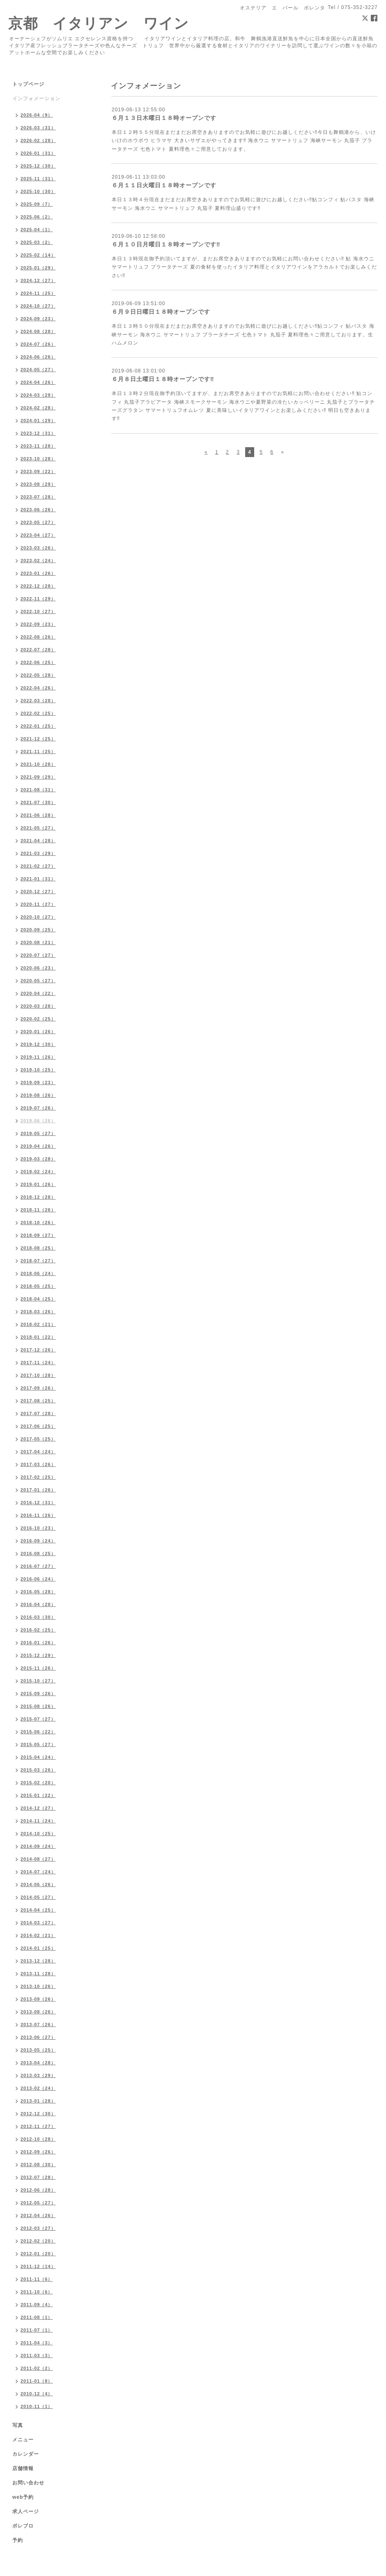 This screenshot has width=386, height=2576. Describe the element at coordinates (38, 993) in the screenshot. I see `2020-04（22）` at that location.